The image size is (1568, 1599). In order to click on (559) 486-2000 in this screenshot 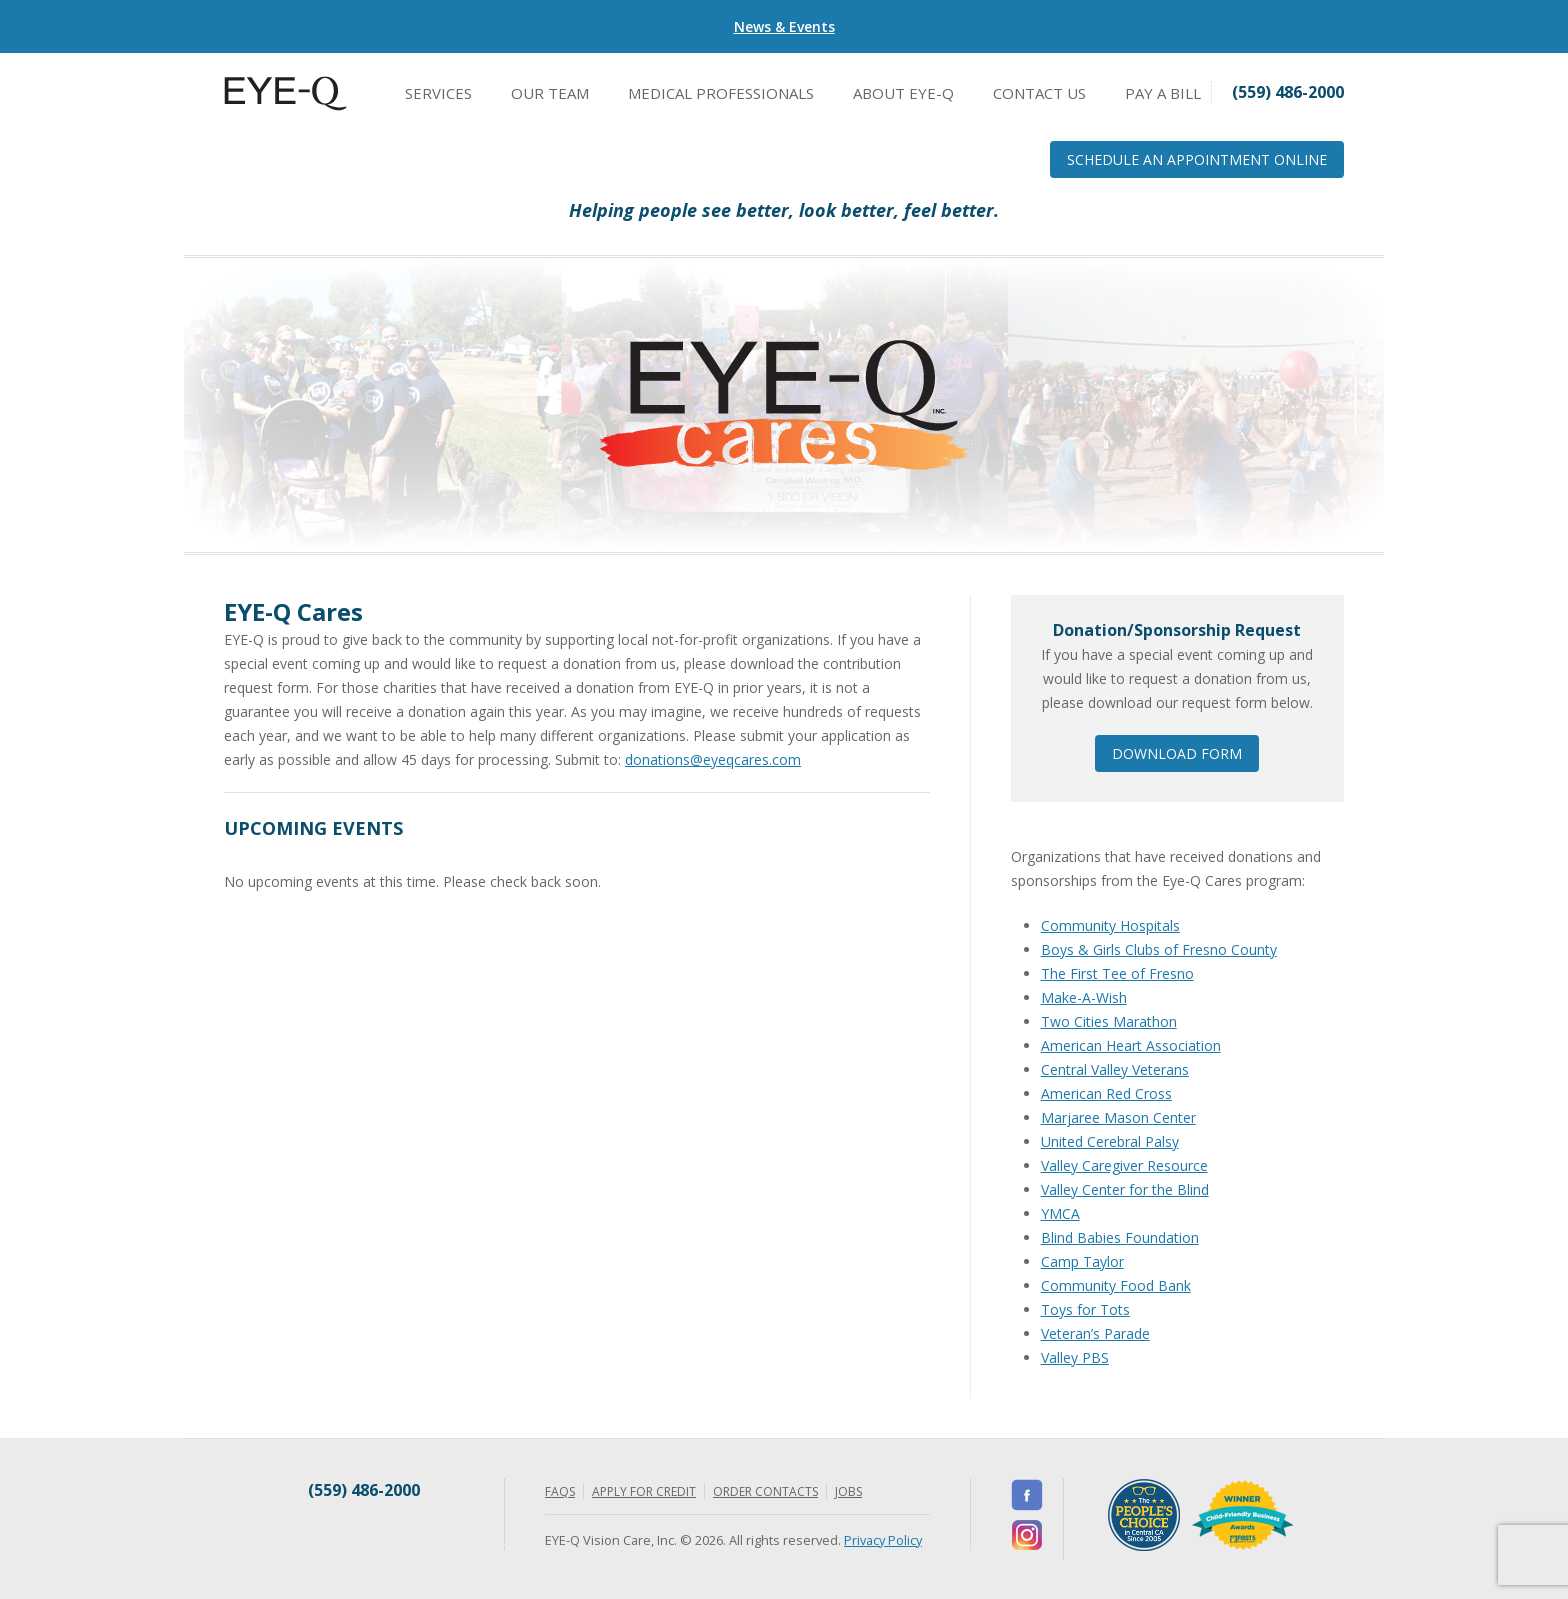, I will do `click(364, 1490)`.